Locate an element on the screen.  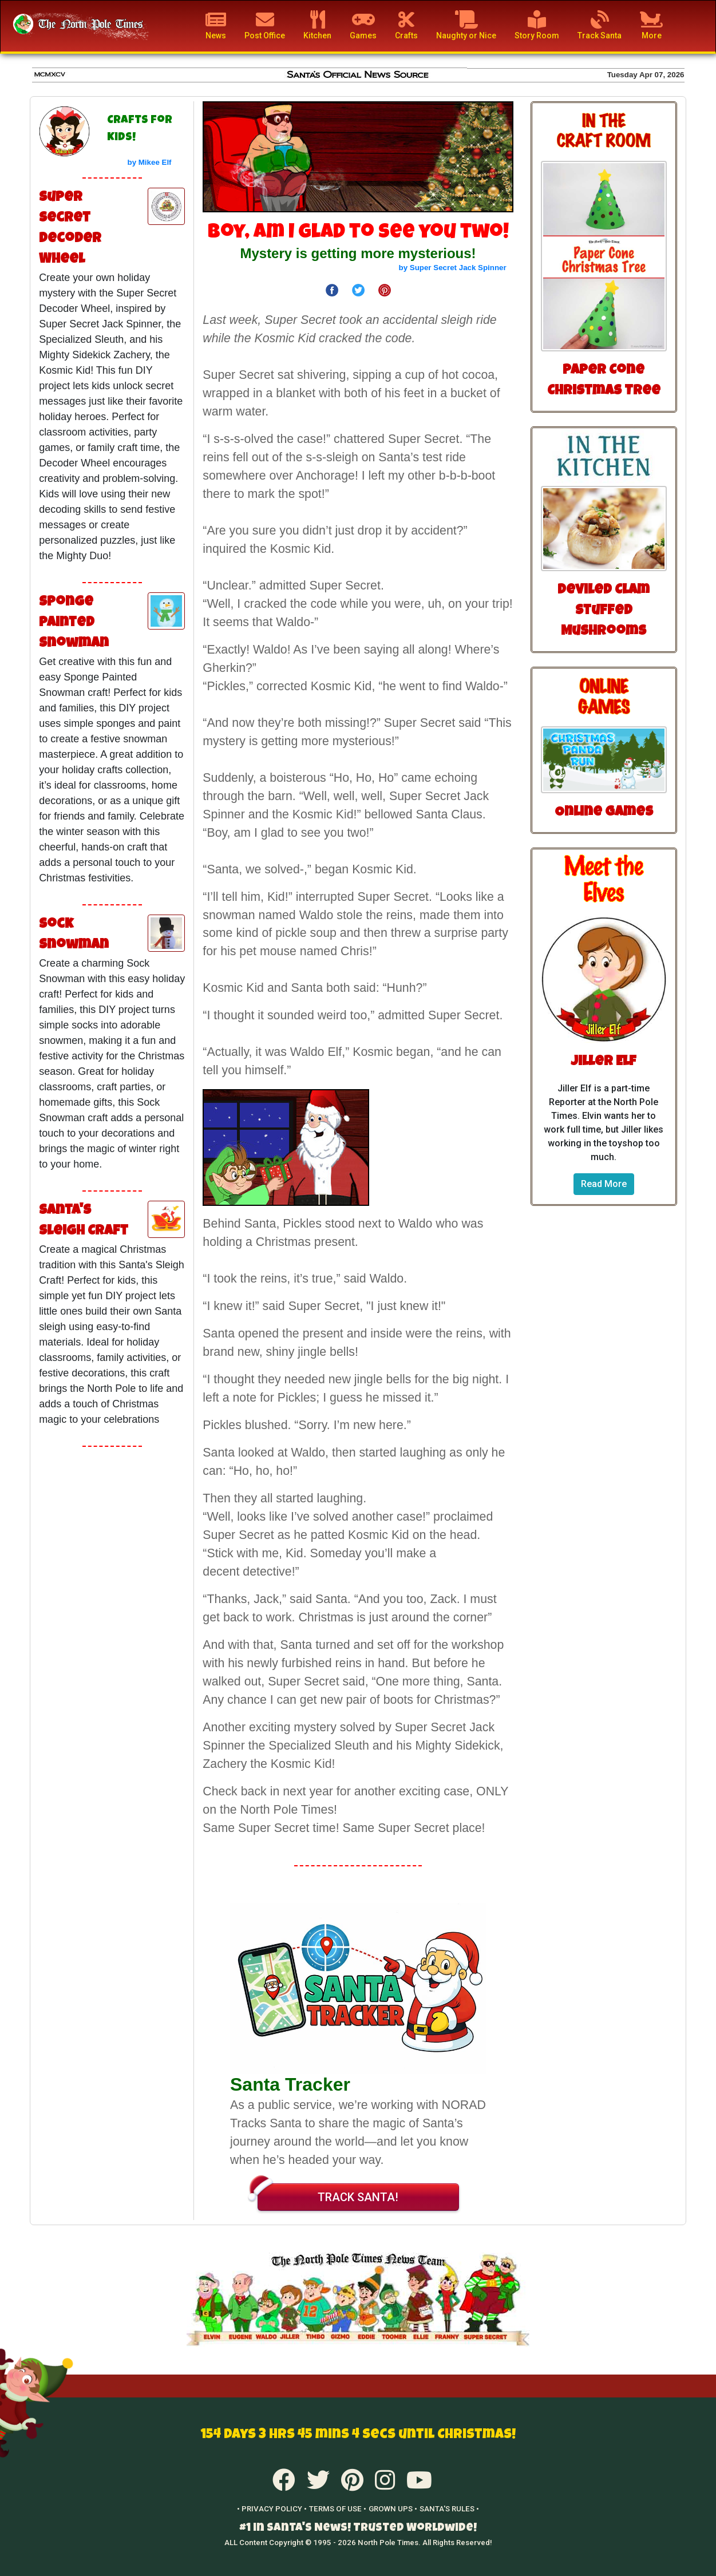
Naughty or Nice is located at coordinates (466, 25).